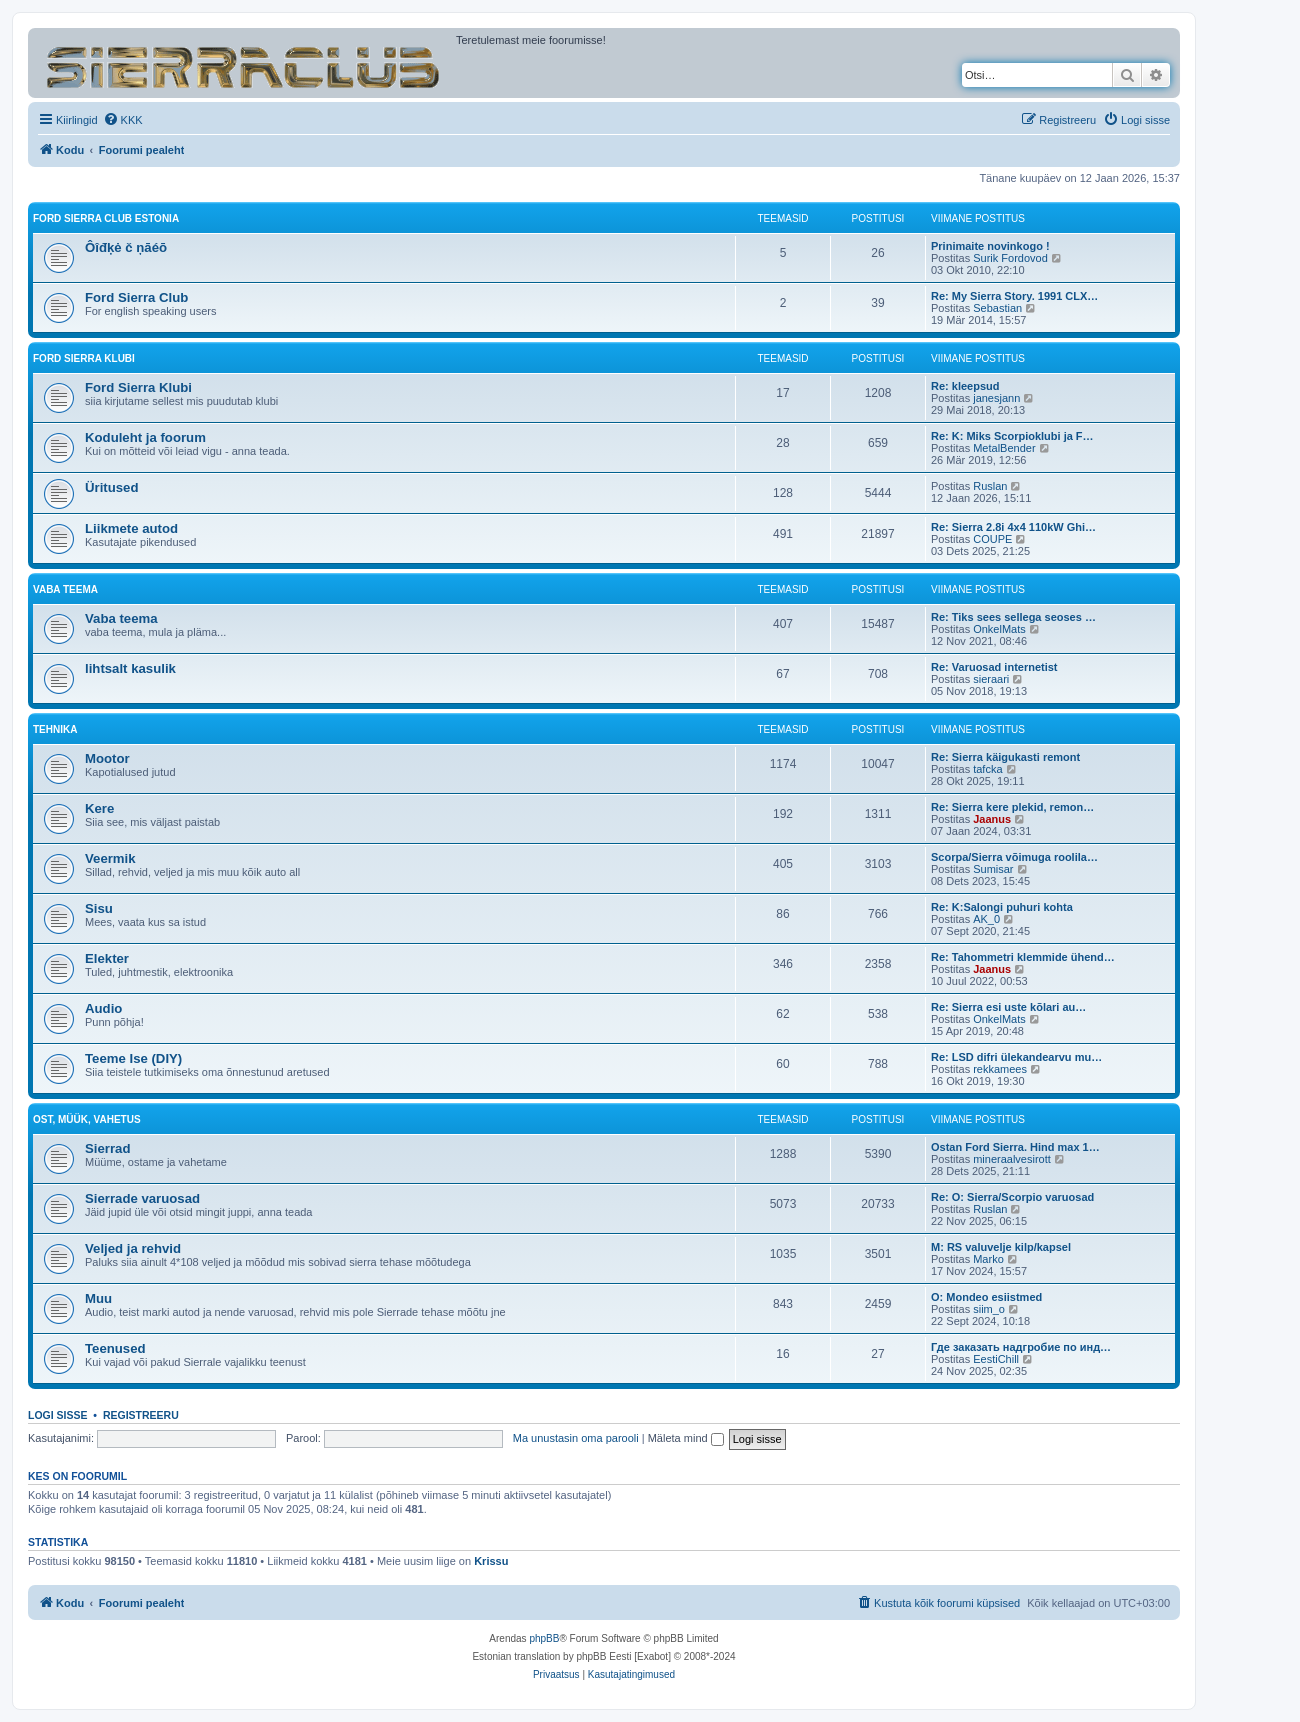  Describe the element at coordinates (686, 1438) in the screenshot. I see `Mäleta mind` at that location.